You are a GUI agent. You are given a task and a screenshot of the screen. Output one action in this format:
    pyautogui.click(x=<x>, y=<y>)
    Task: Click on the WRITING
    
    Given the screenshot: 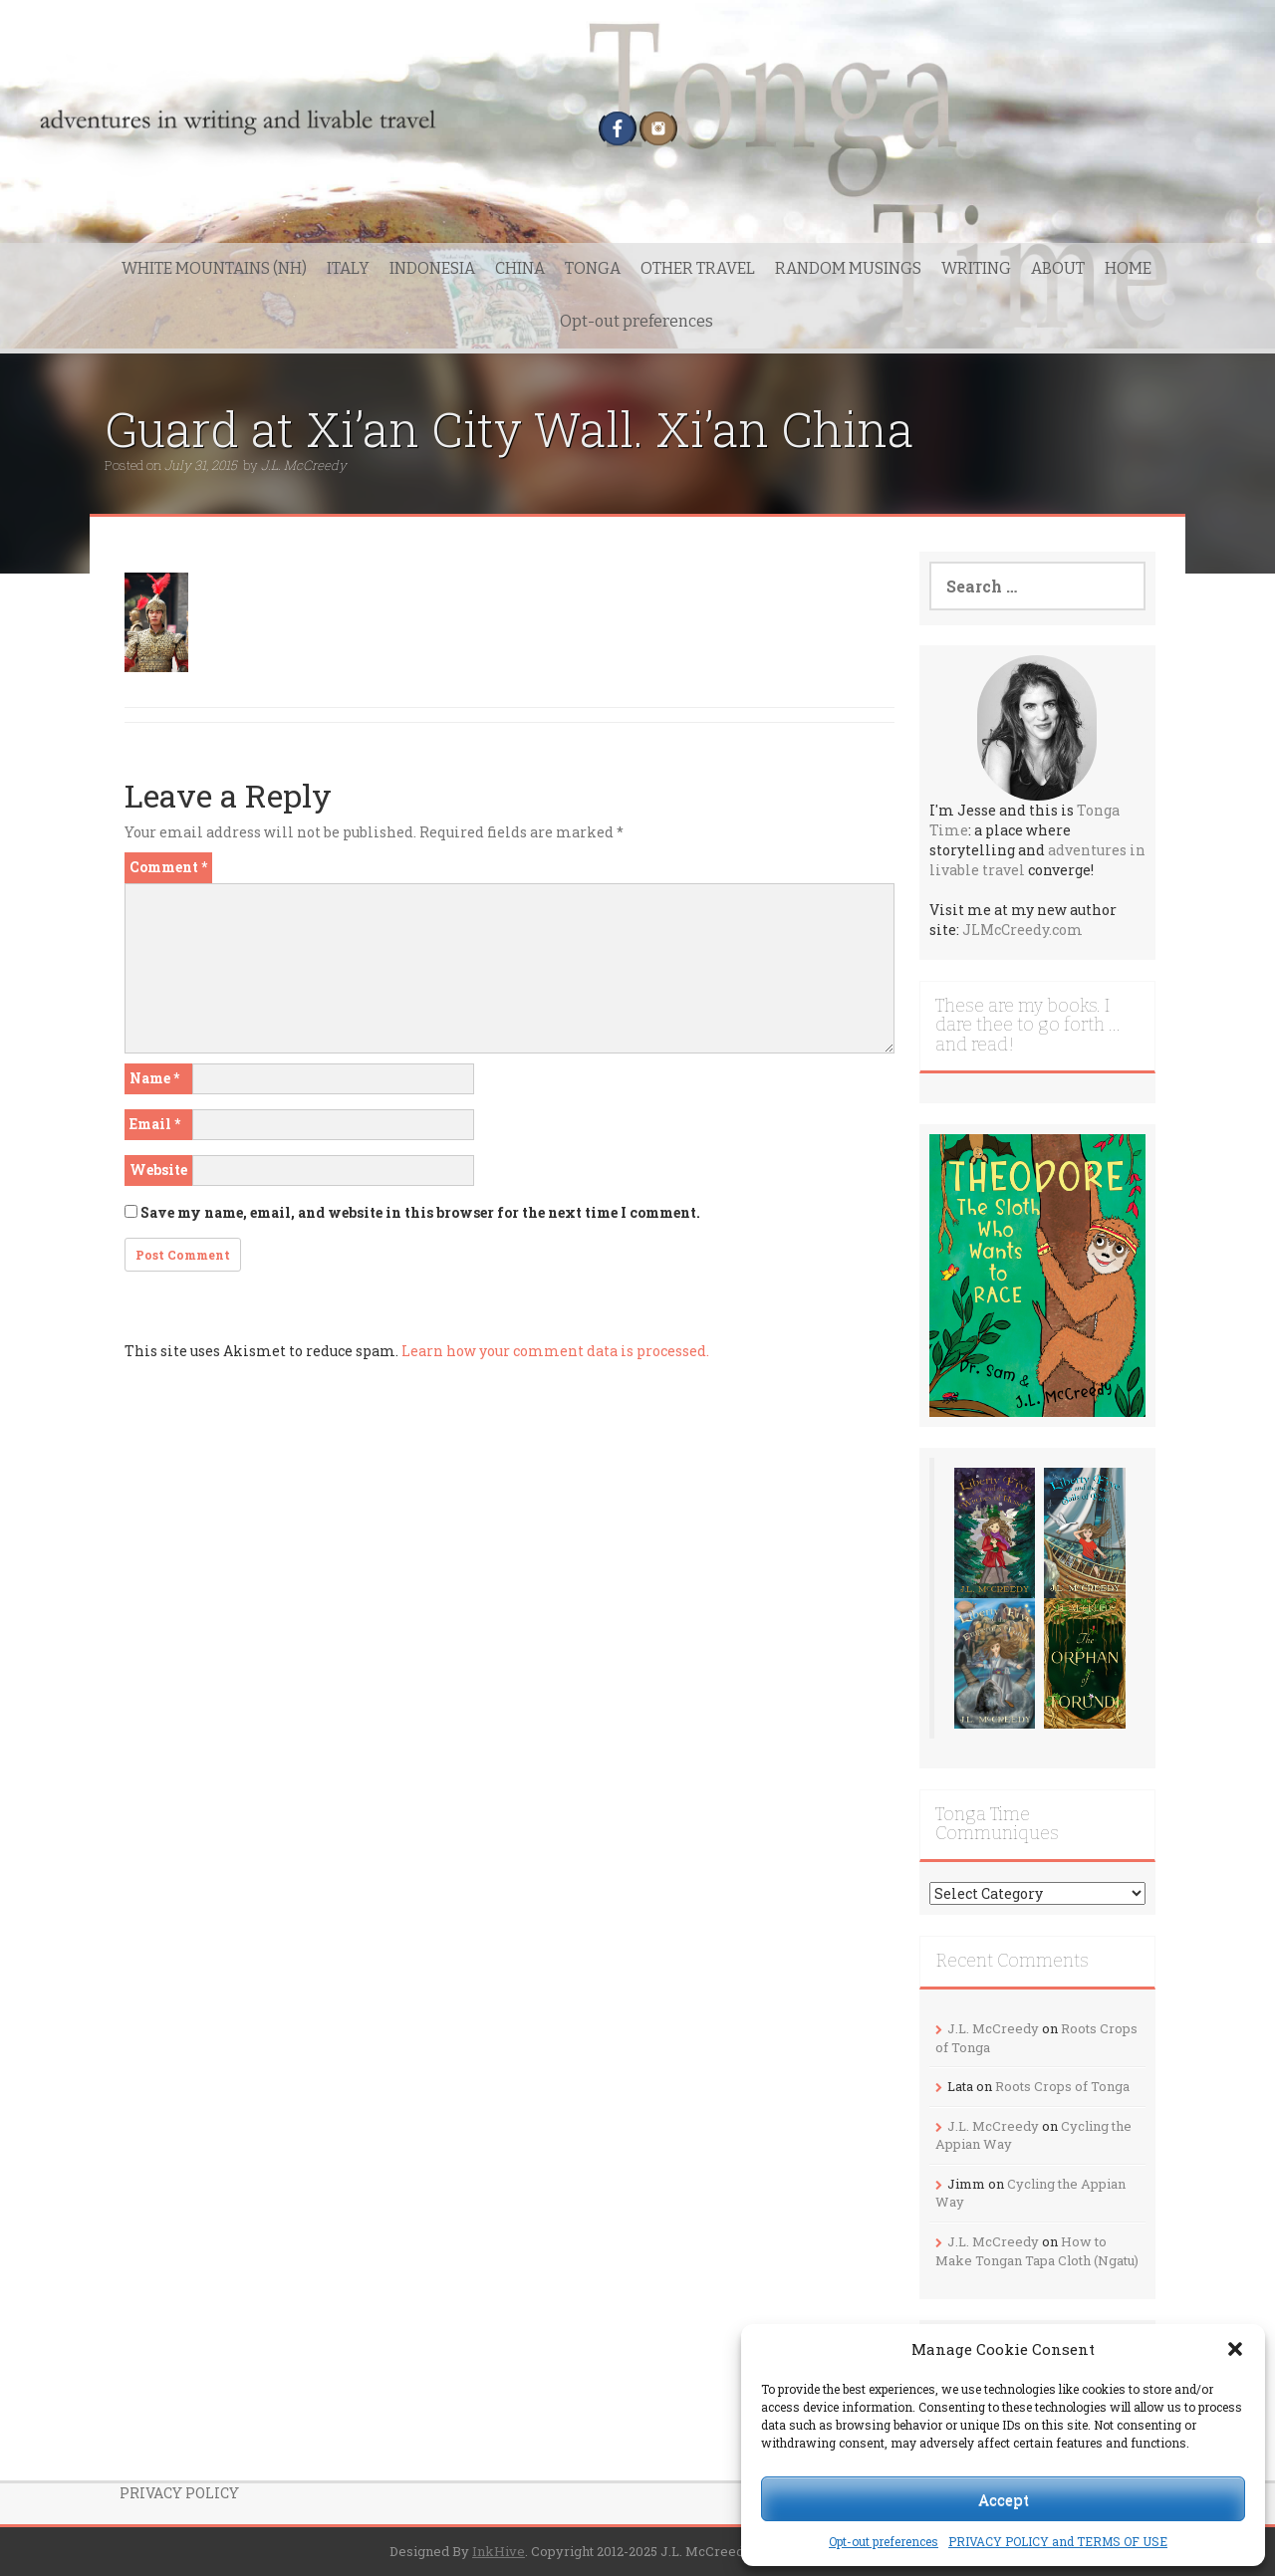 What is the action you would take?
    pyautogui.click(x=976, y=268)
    